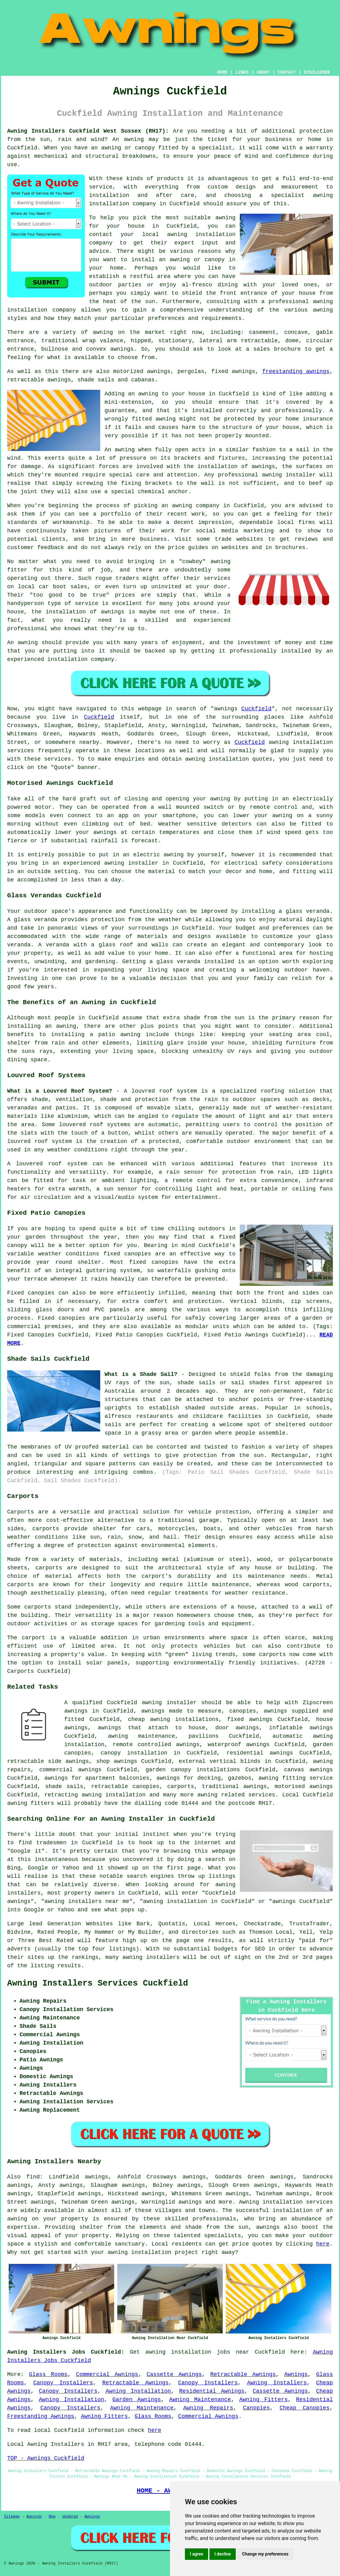  Describe the element at coordinates (256, 709) in the screenshot. I see `Cuckfield` at that location.